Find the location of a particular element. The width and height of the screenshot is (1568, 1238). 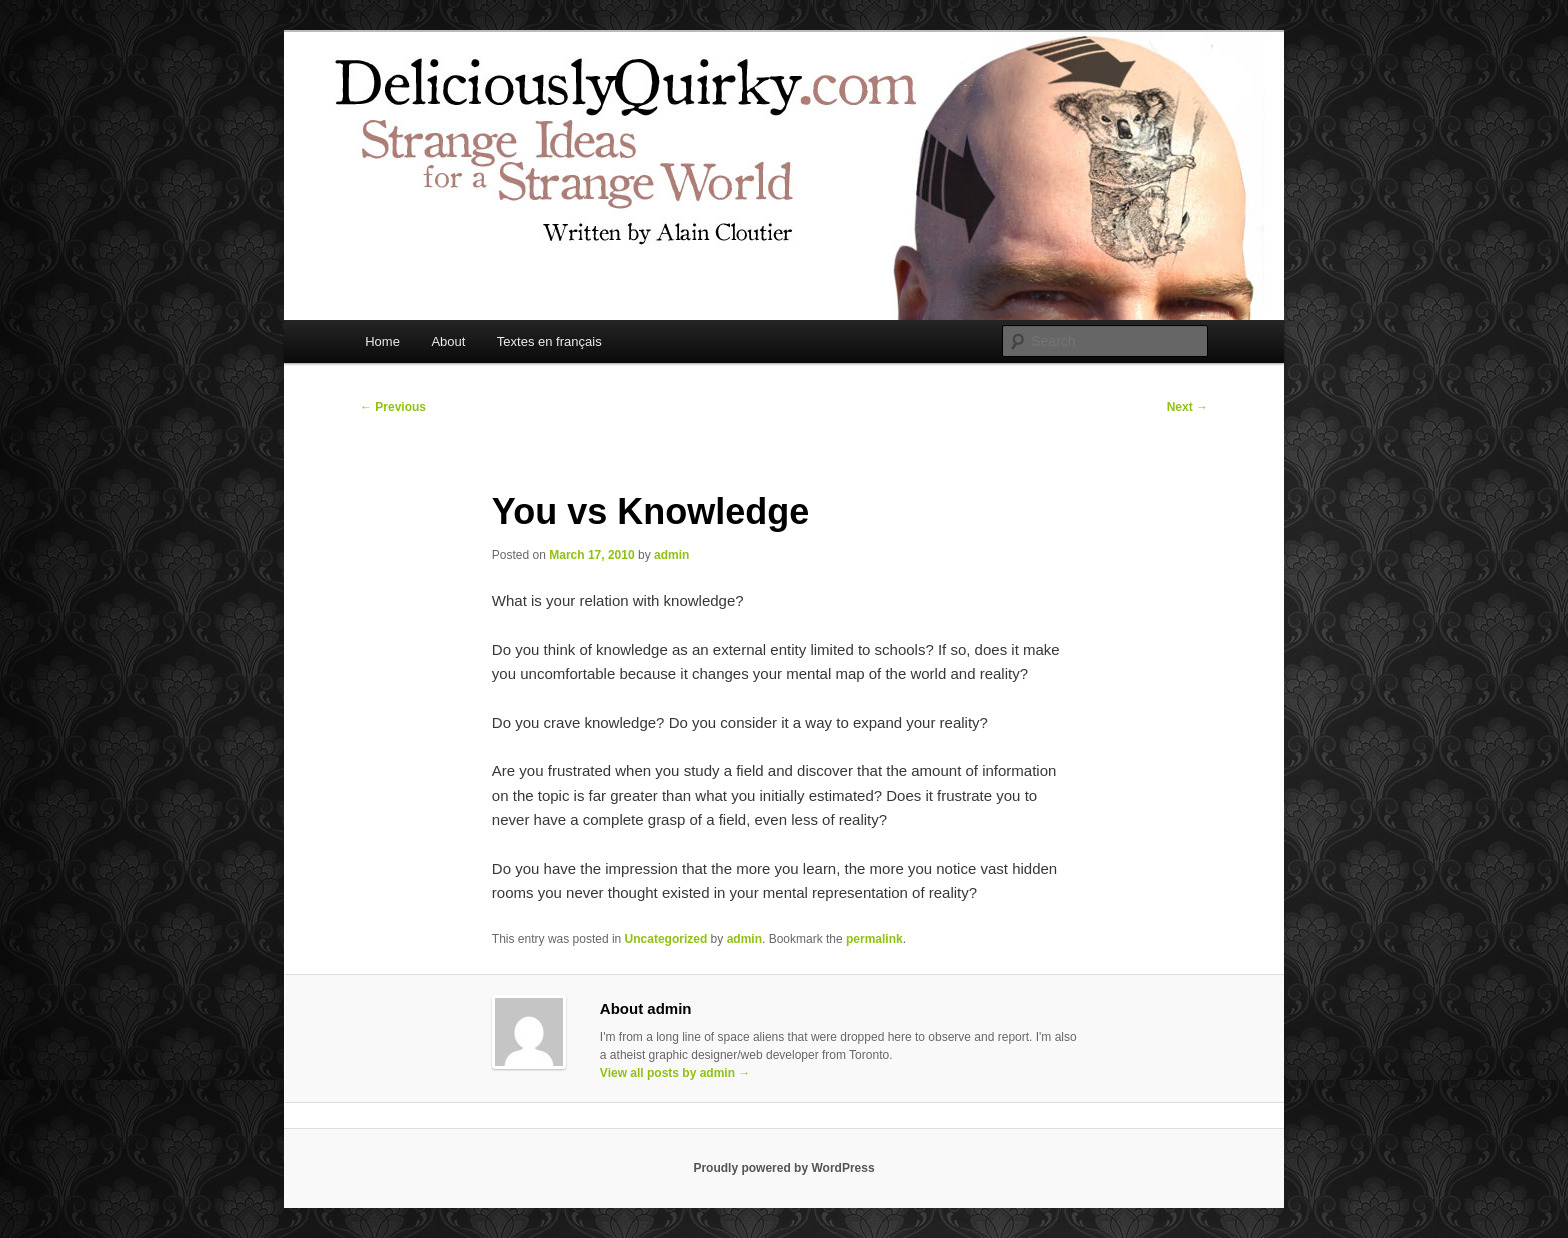

Home is located at coordinates (382, 341).